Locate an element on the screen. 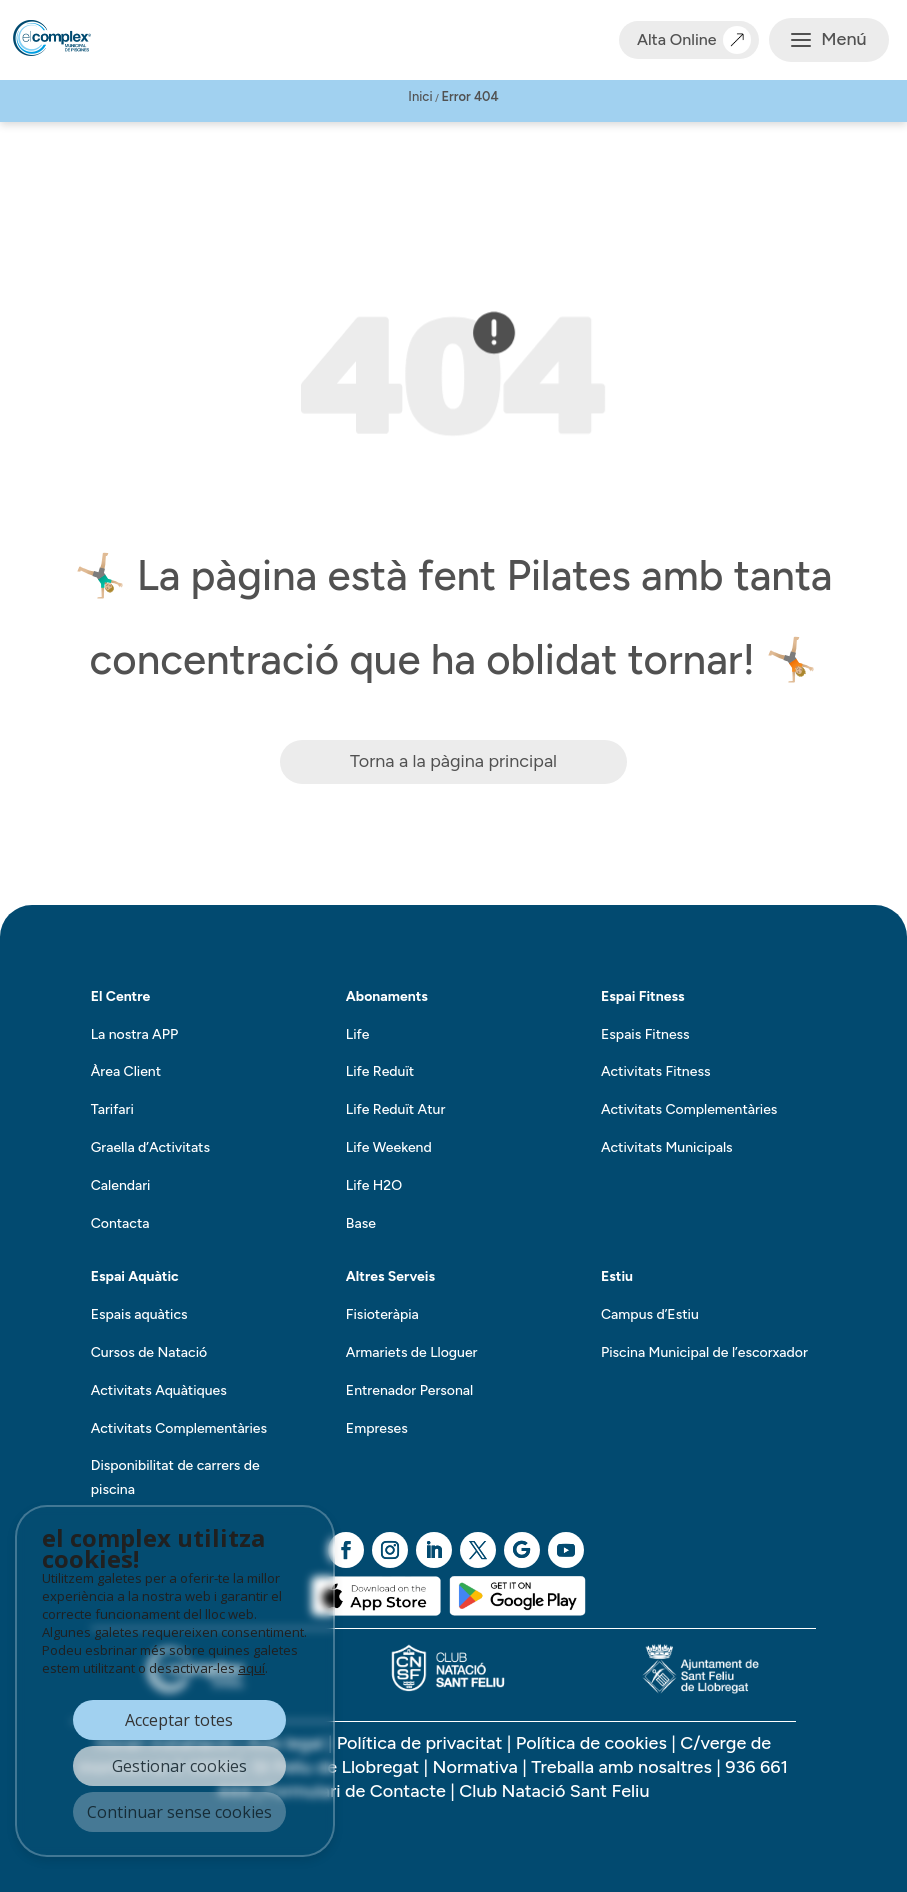  Life Reduït is located at coordinates (380, 1071).